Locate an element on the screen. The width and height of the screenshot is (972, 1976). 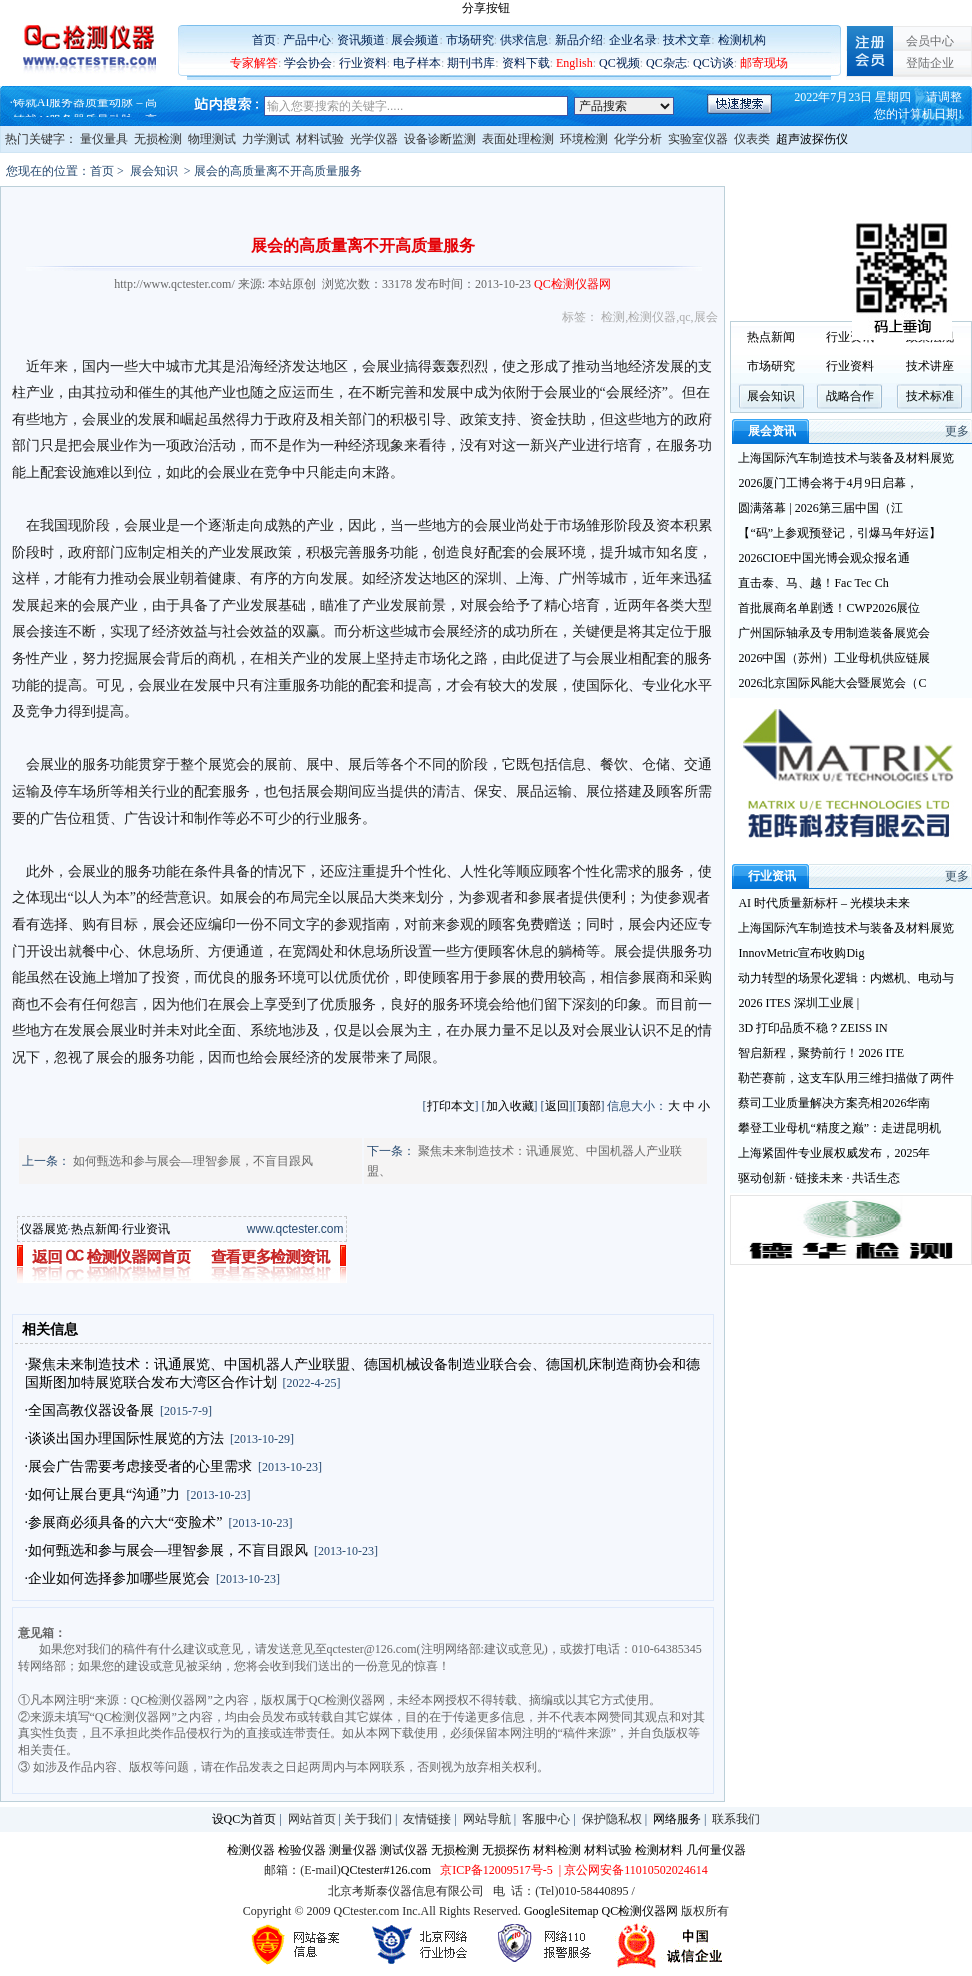
如何甄选和参与展会—理智参展，不盲目跟风 is located at coordinates (193, 1161).